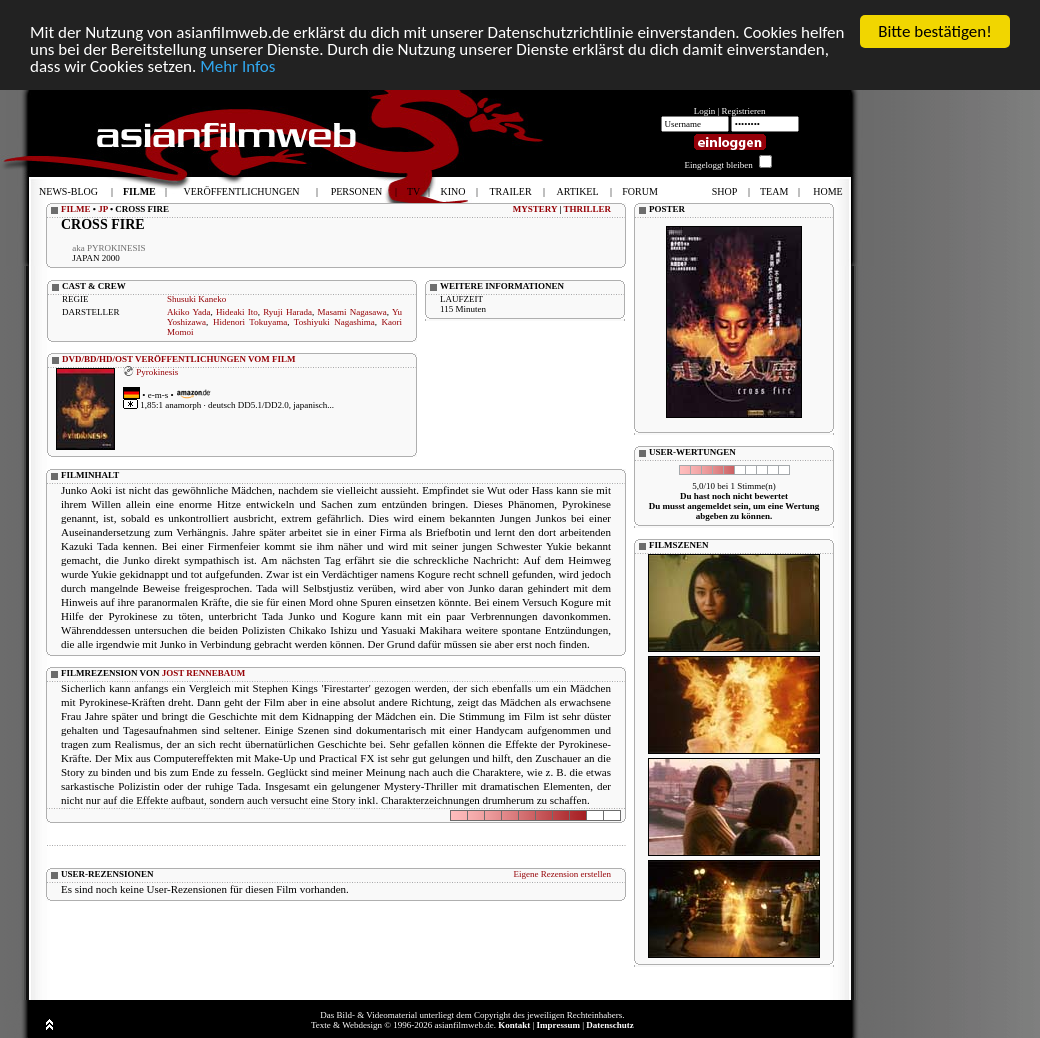  I want to click on Impressum, so click(558, 1025).